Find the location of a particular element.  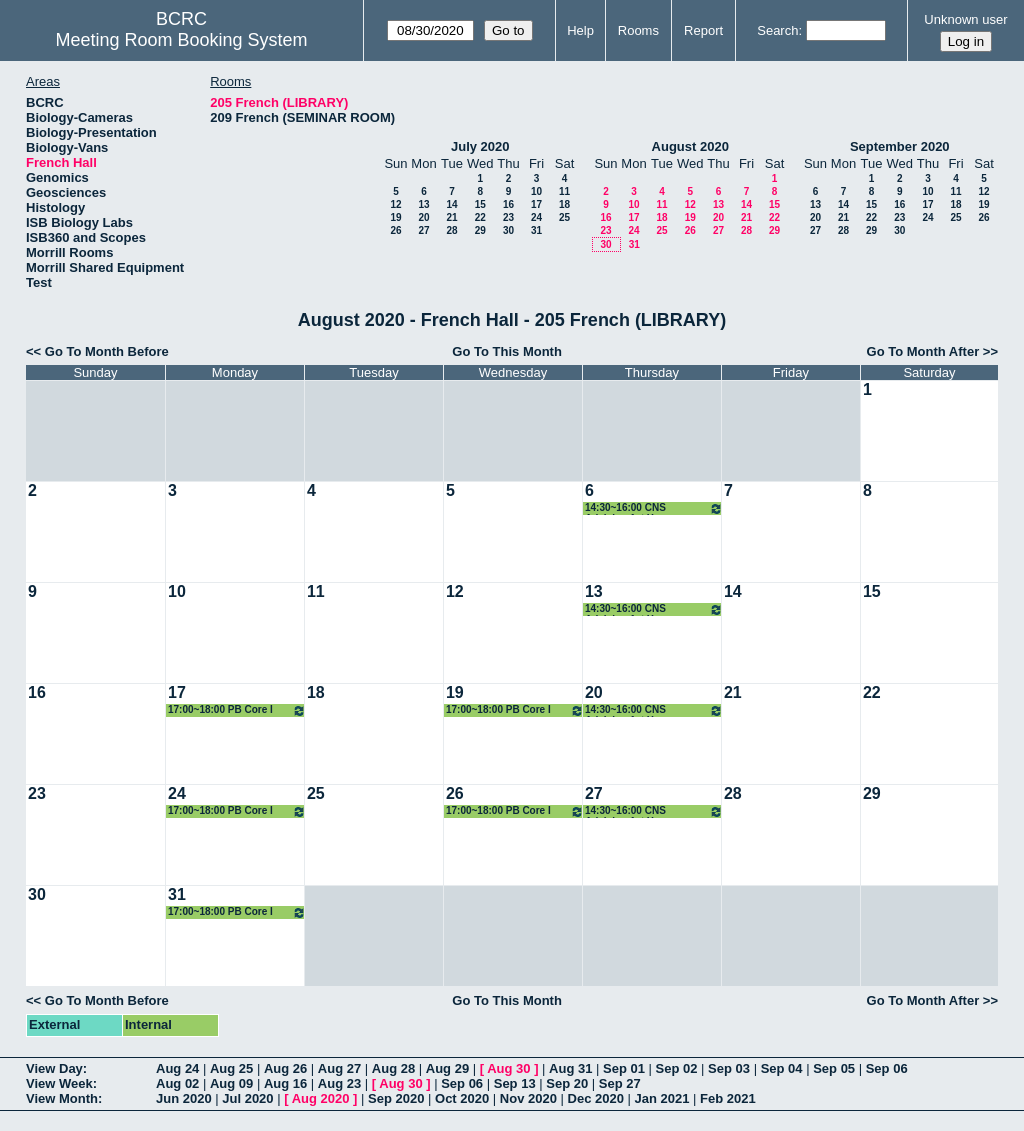

18 is located at coordinates (564, 204).